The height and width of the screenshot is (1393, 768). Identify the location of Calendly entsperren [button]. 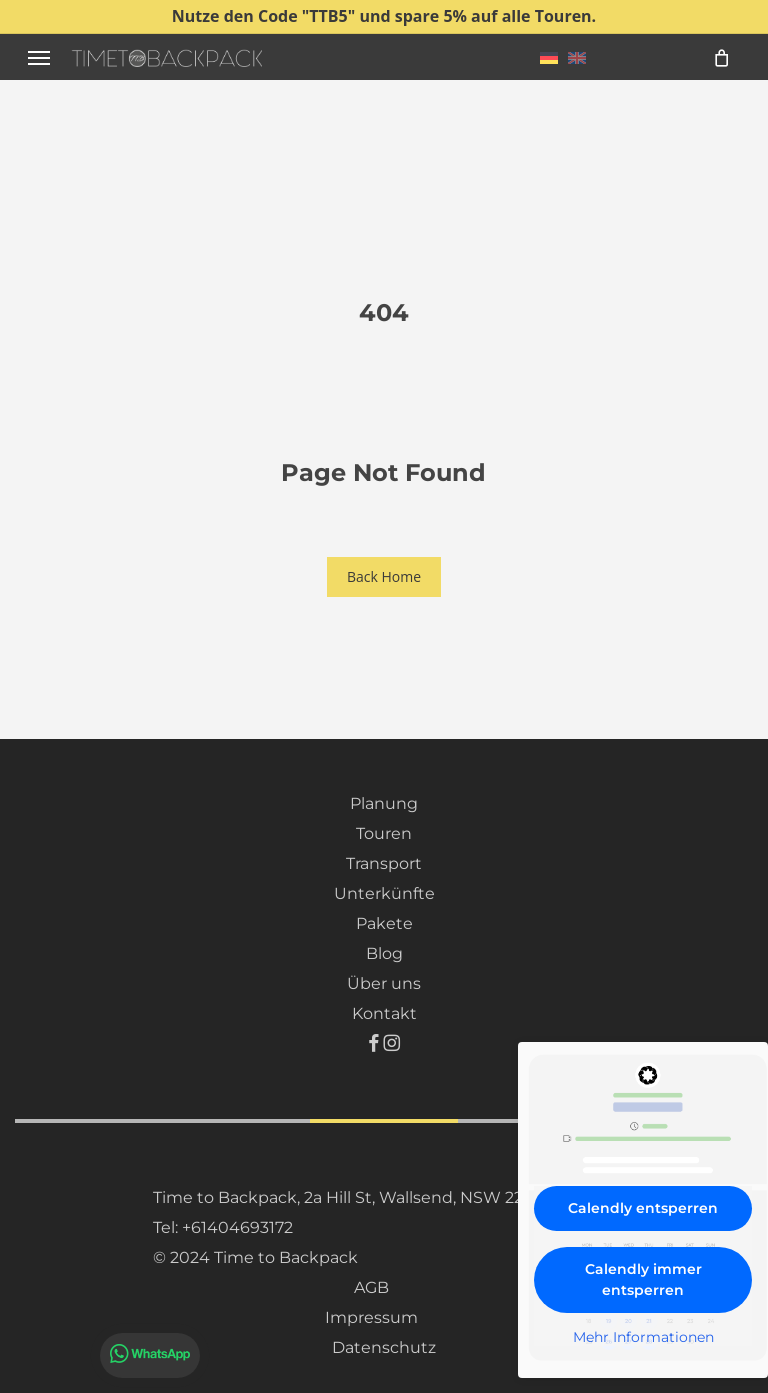
(643, 1208).